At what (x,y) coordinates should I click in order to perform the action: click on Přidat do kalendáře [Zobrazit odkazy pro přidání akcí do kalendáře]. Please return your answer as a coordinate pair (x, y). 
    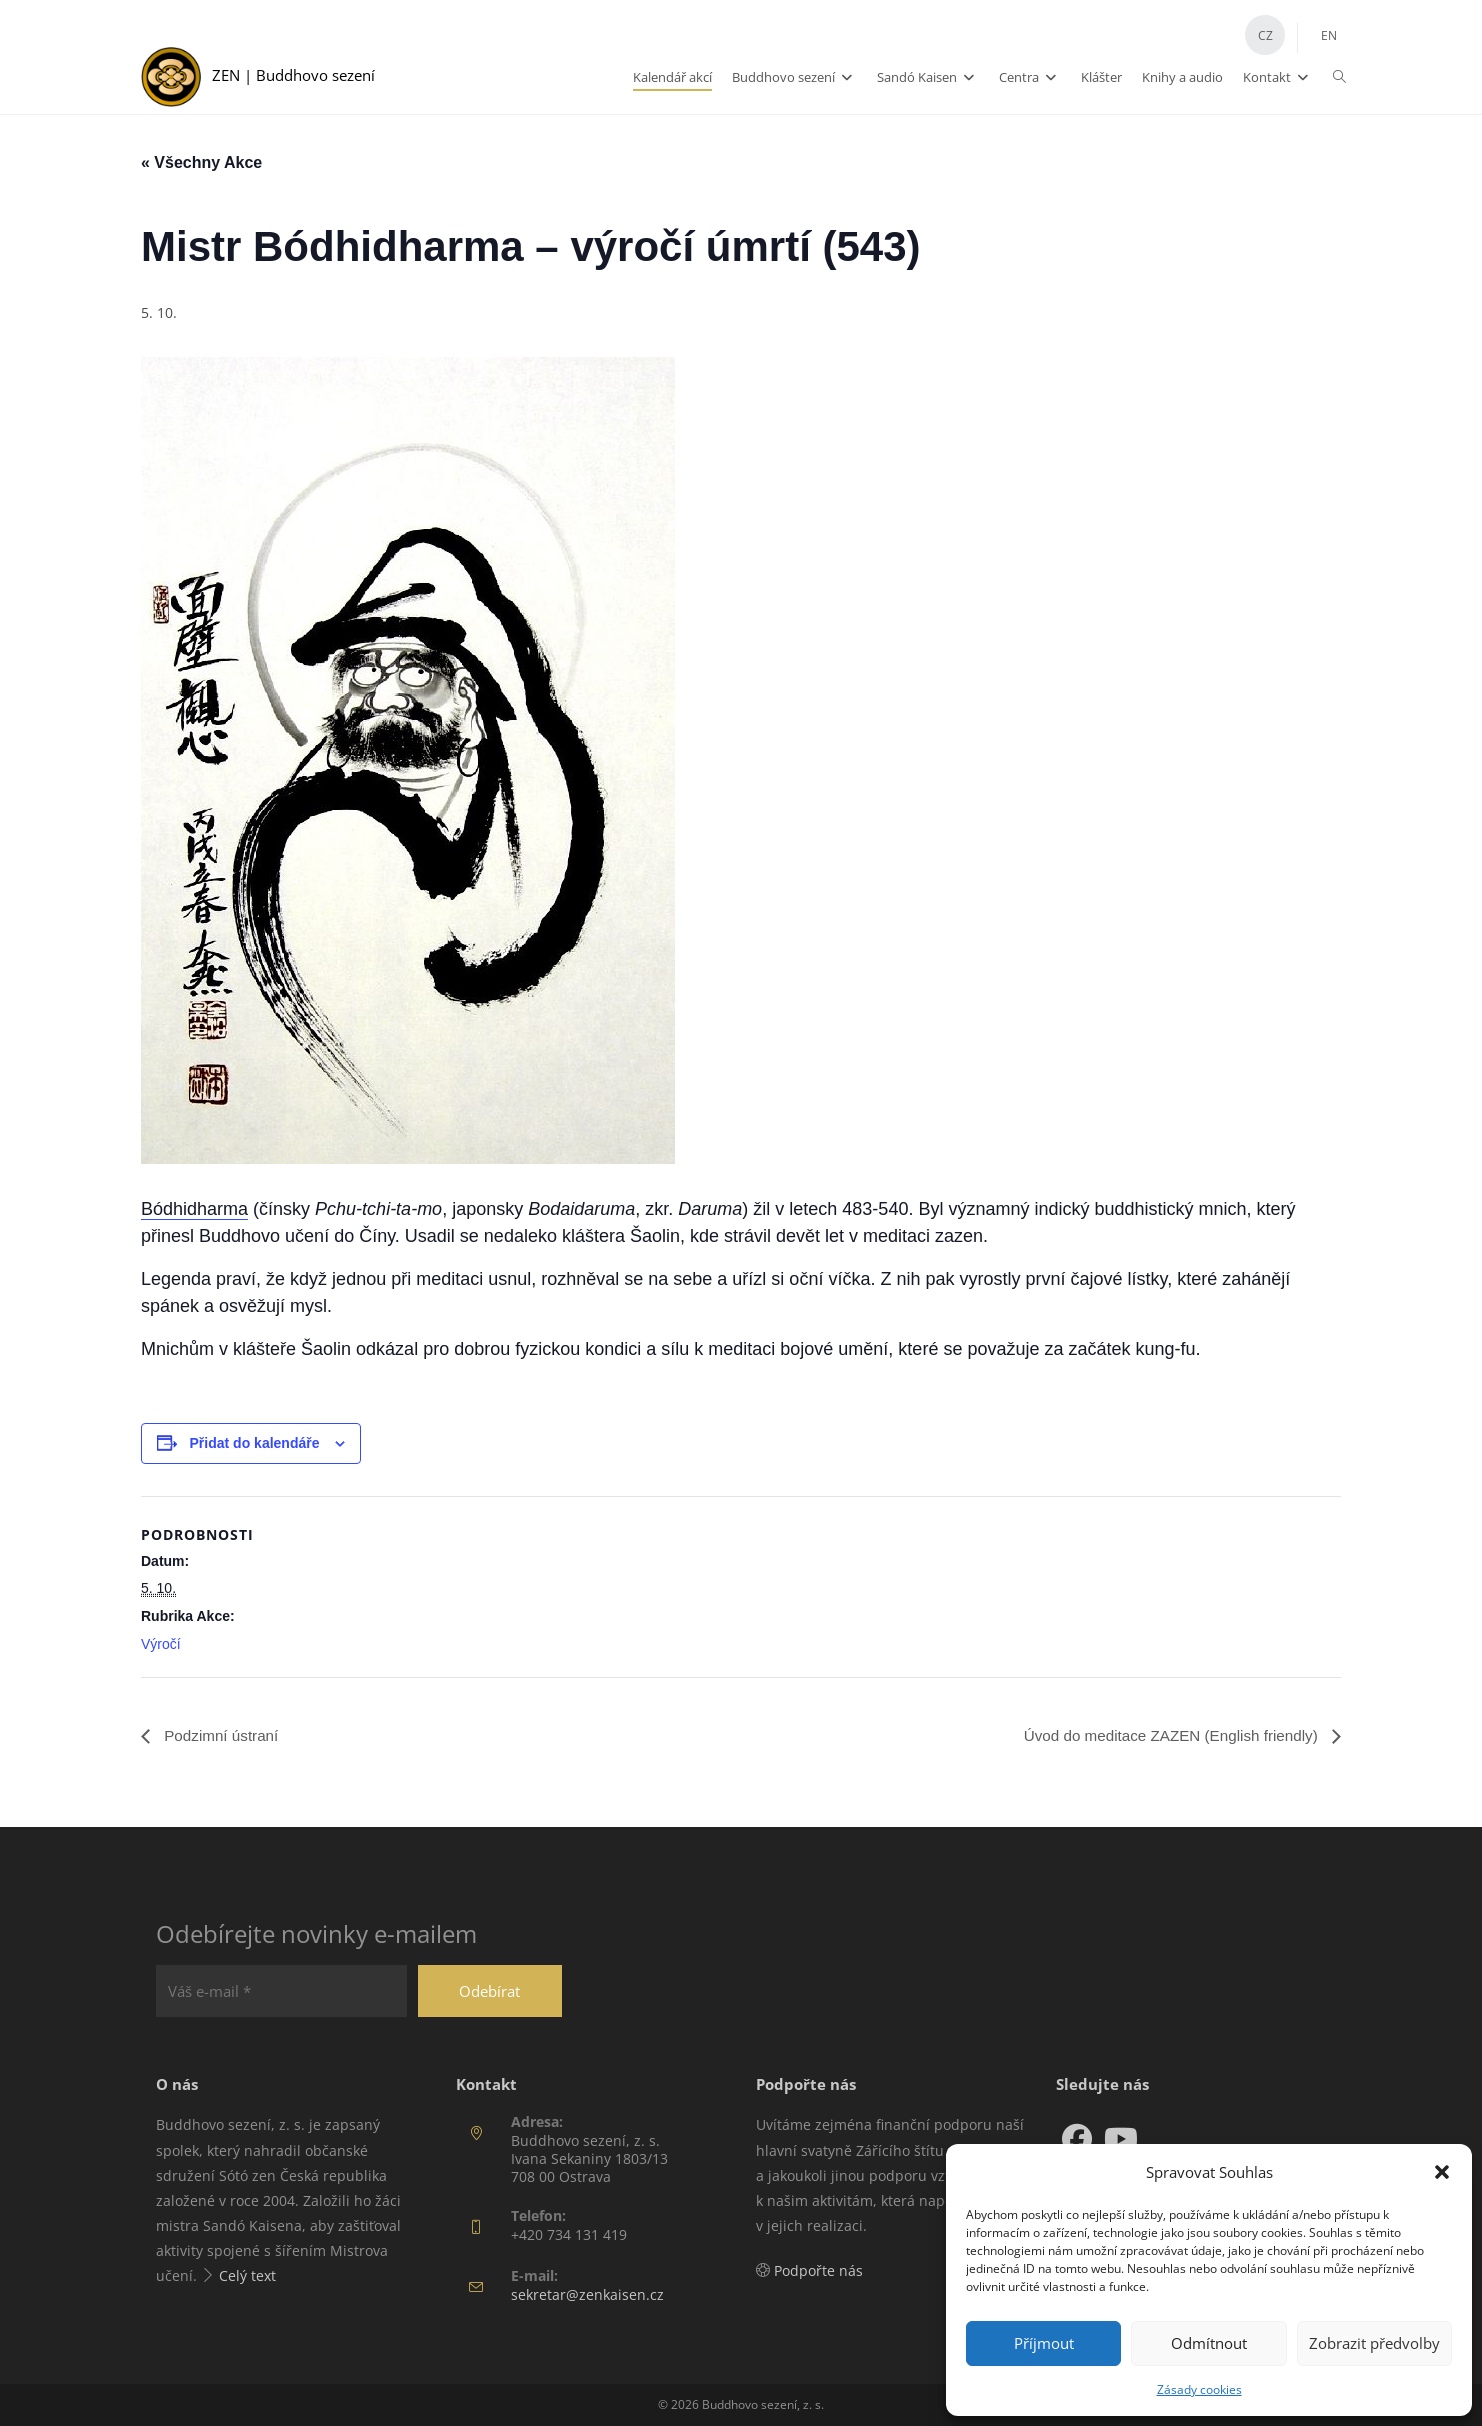
    Looking at the image, I should click on (255, 1443).